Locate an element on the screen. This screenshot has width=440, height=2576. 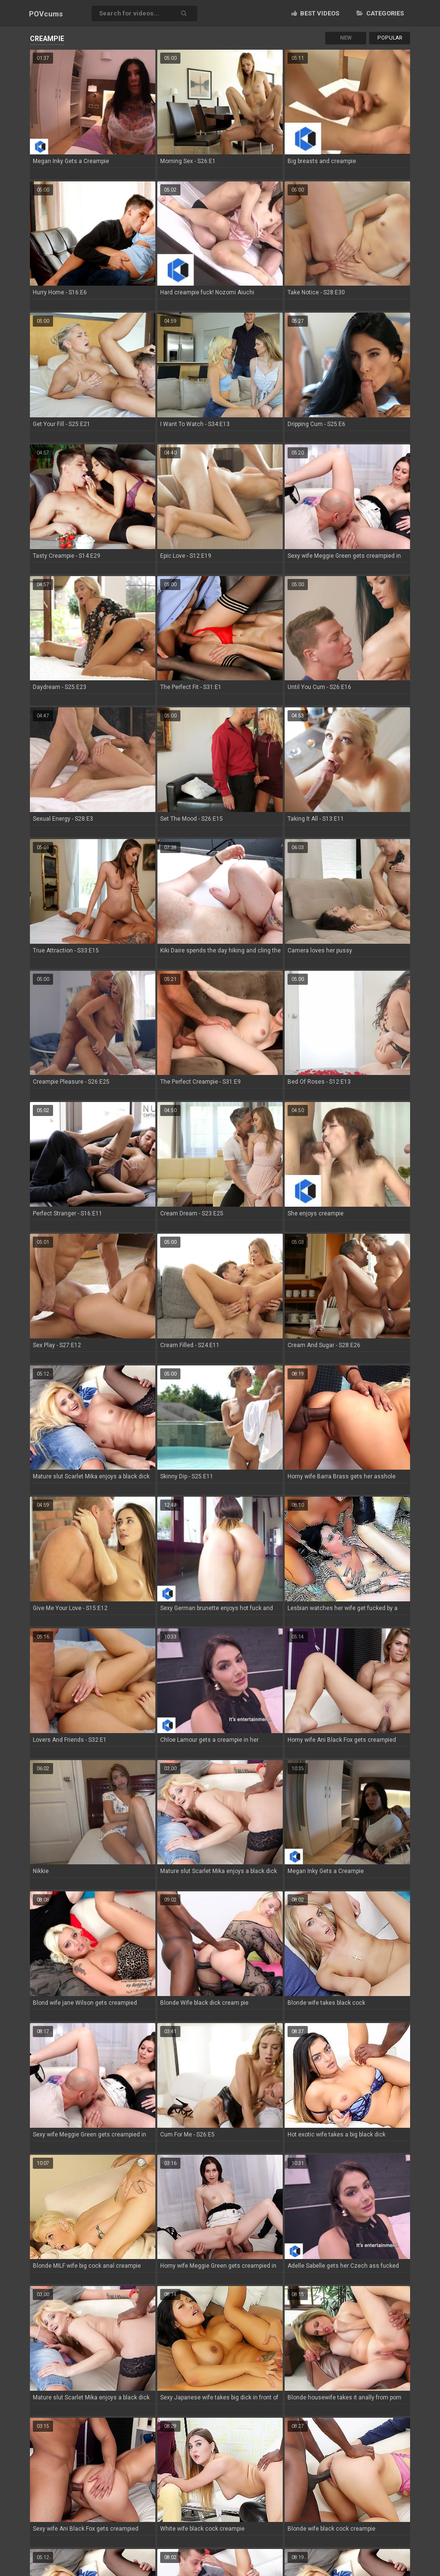
POV is located at coordinates (46, 14).